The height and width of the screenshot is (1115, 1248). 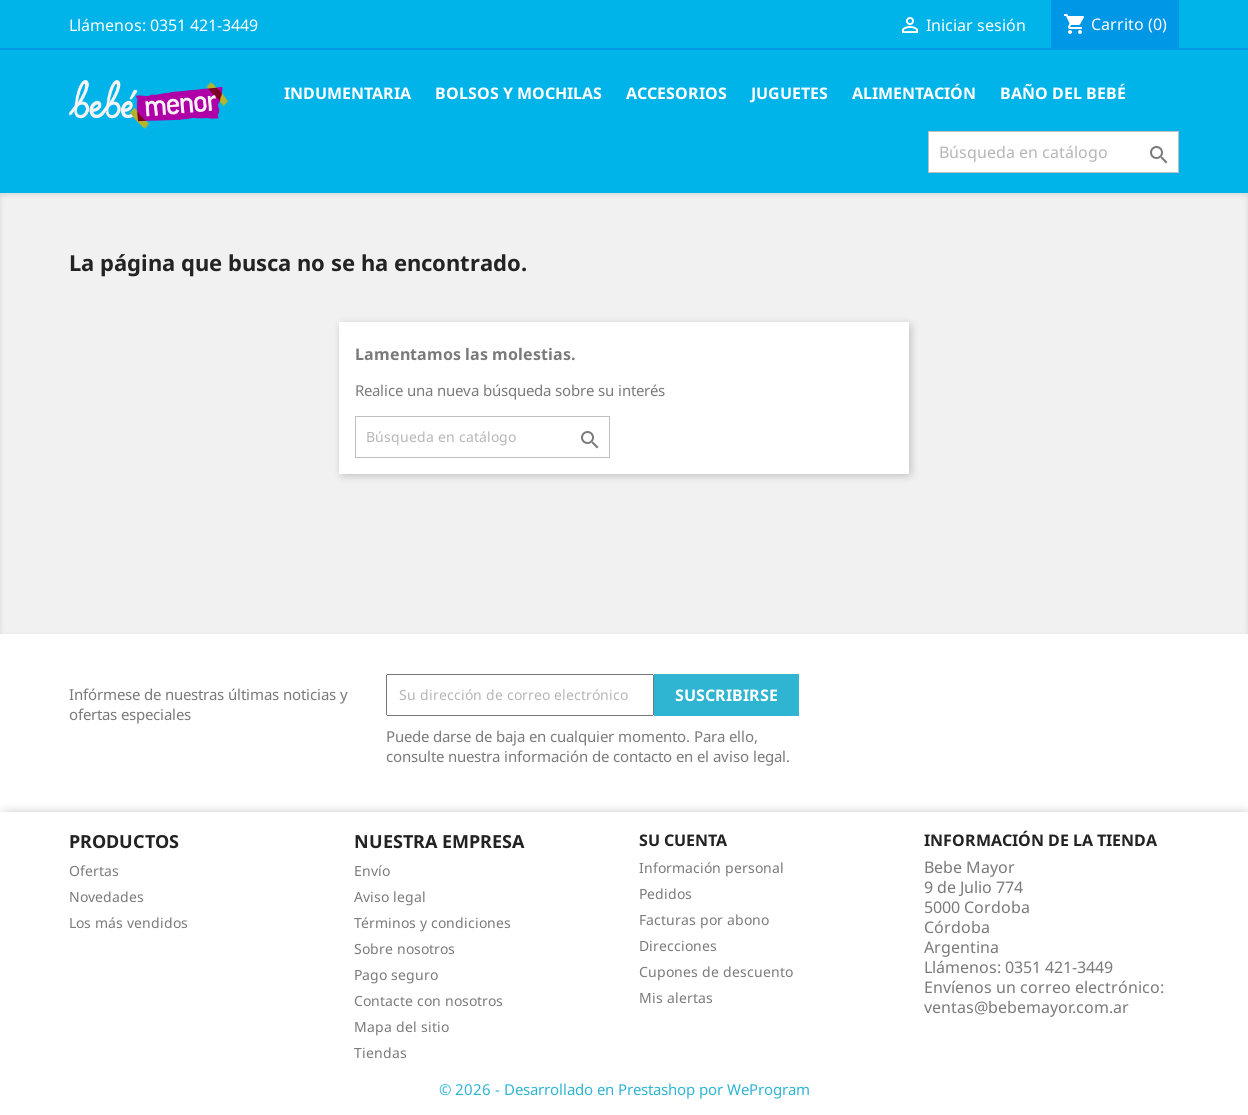 I want to click on Ofertas, so click(x=94, y=870).